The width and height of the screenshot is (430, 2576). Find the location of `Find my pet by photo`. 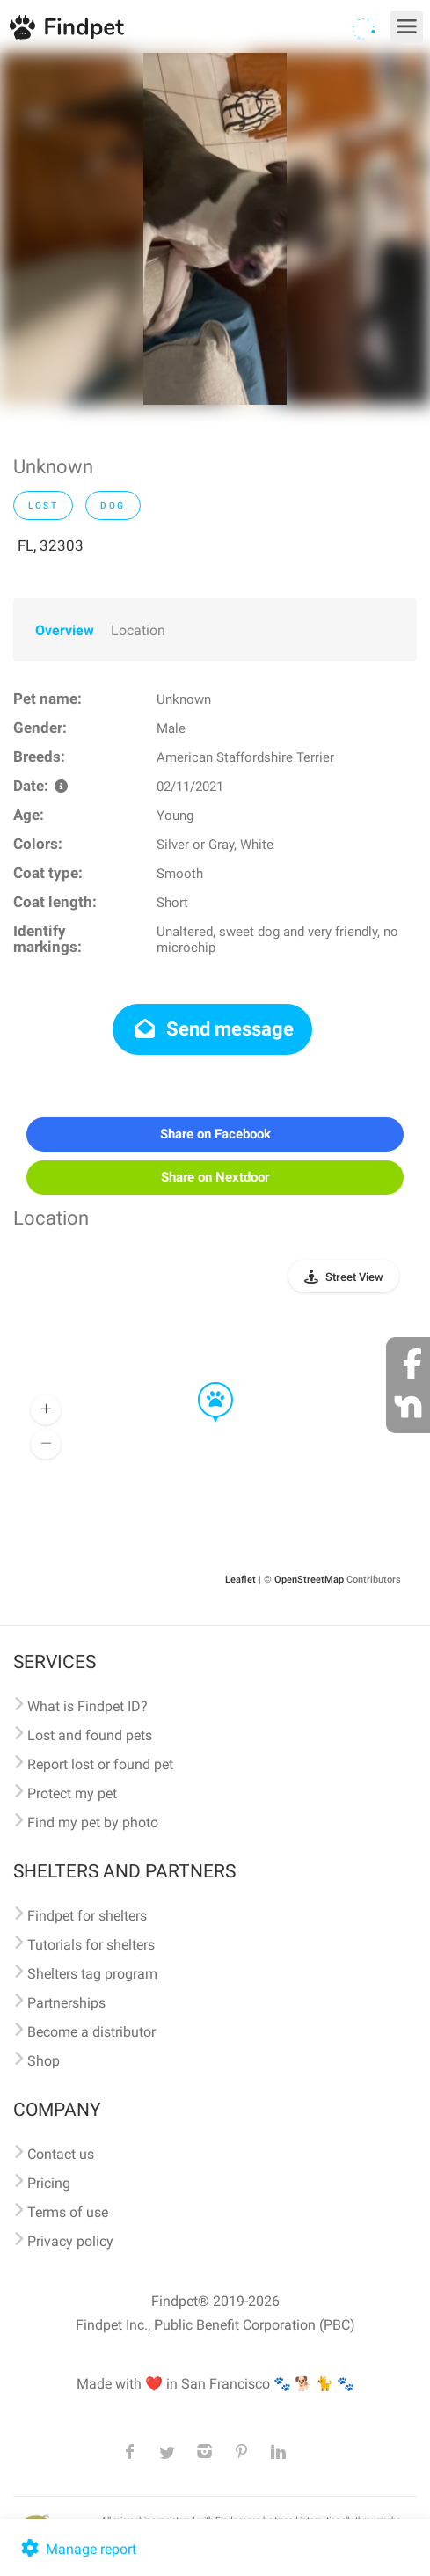

Find my pet by photo is located at coordinates (92, 1822).